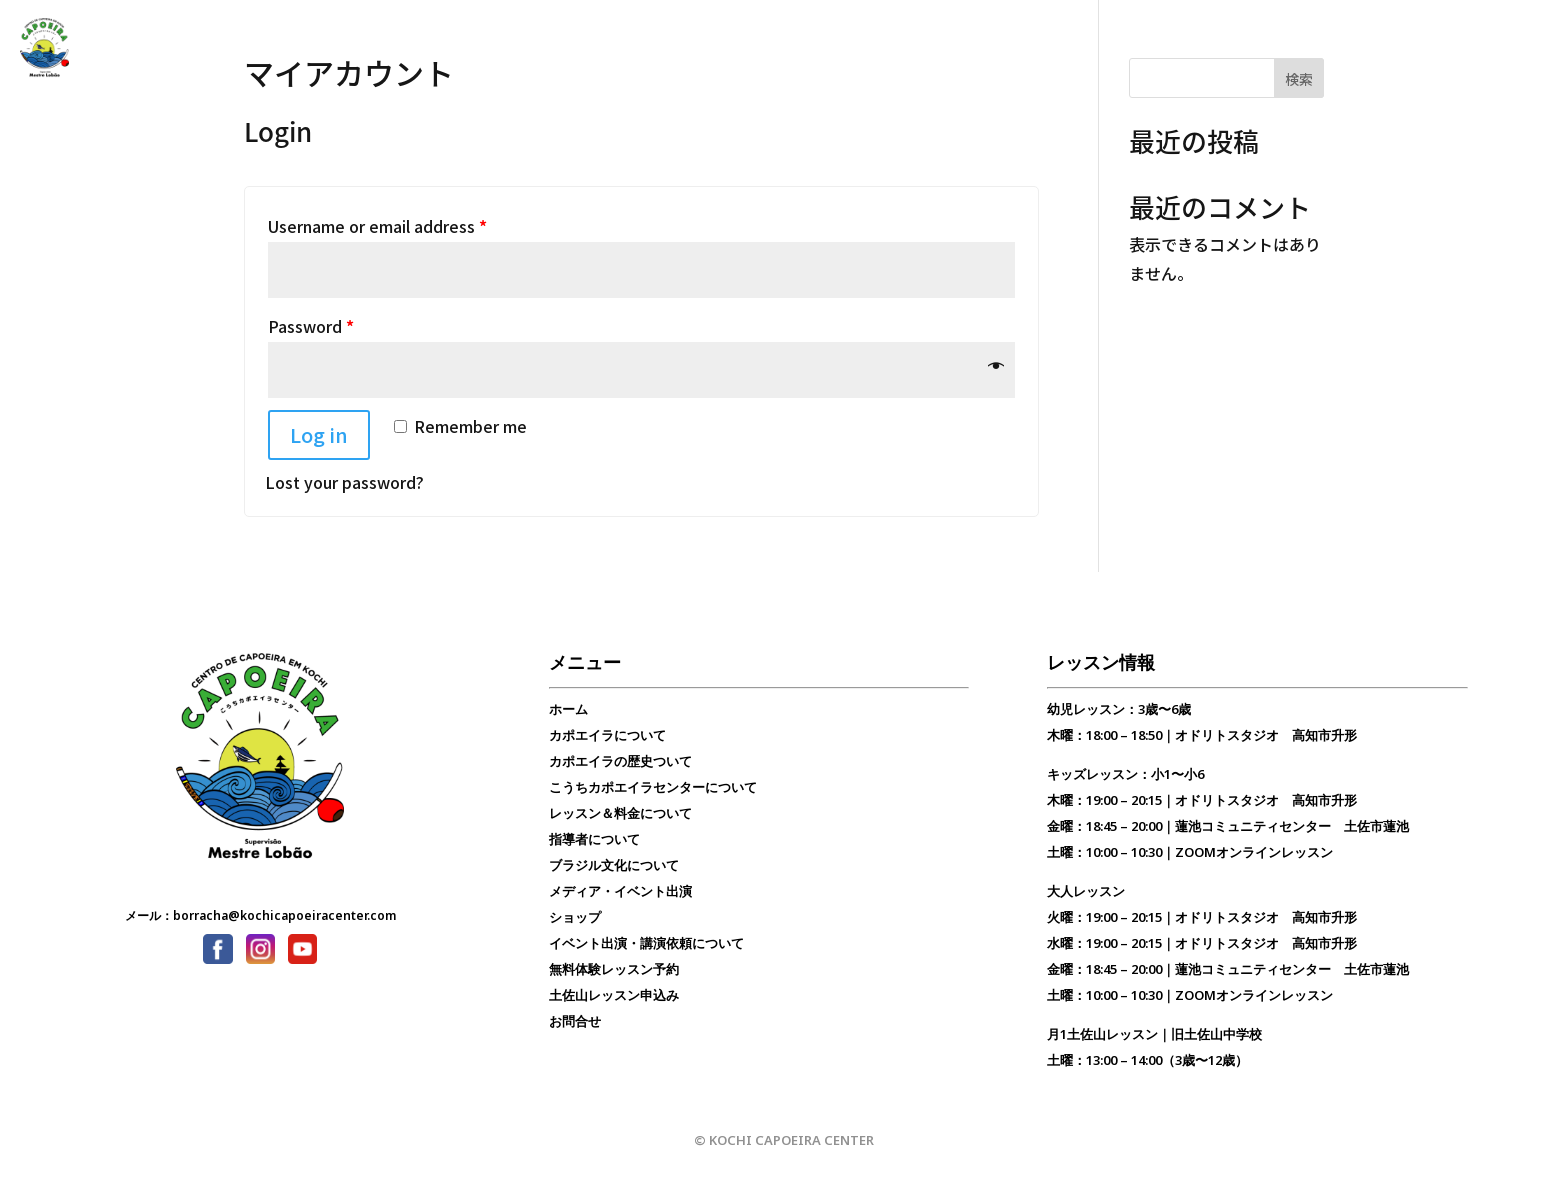  Describe the element at coordinates (568, 709) in the screenshot. I see `ホーム` at that location.